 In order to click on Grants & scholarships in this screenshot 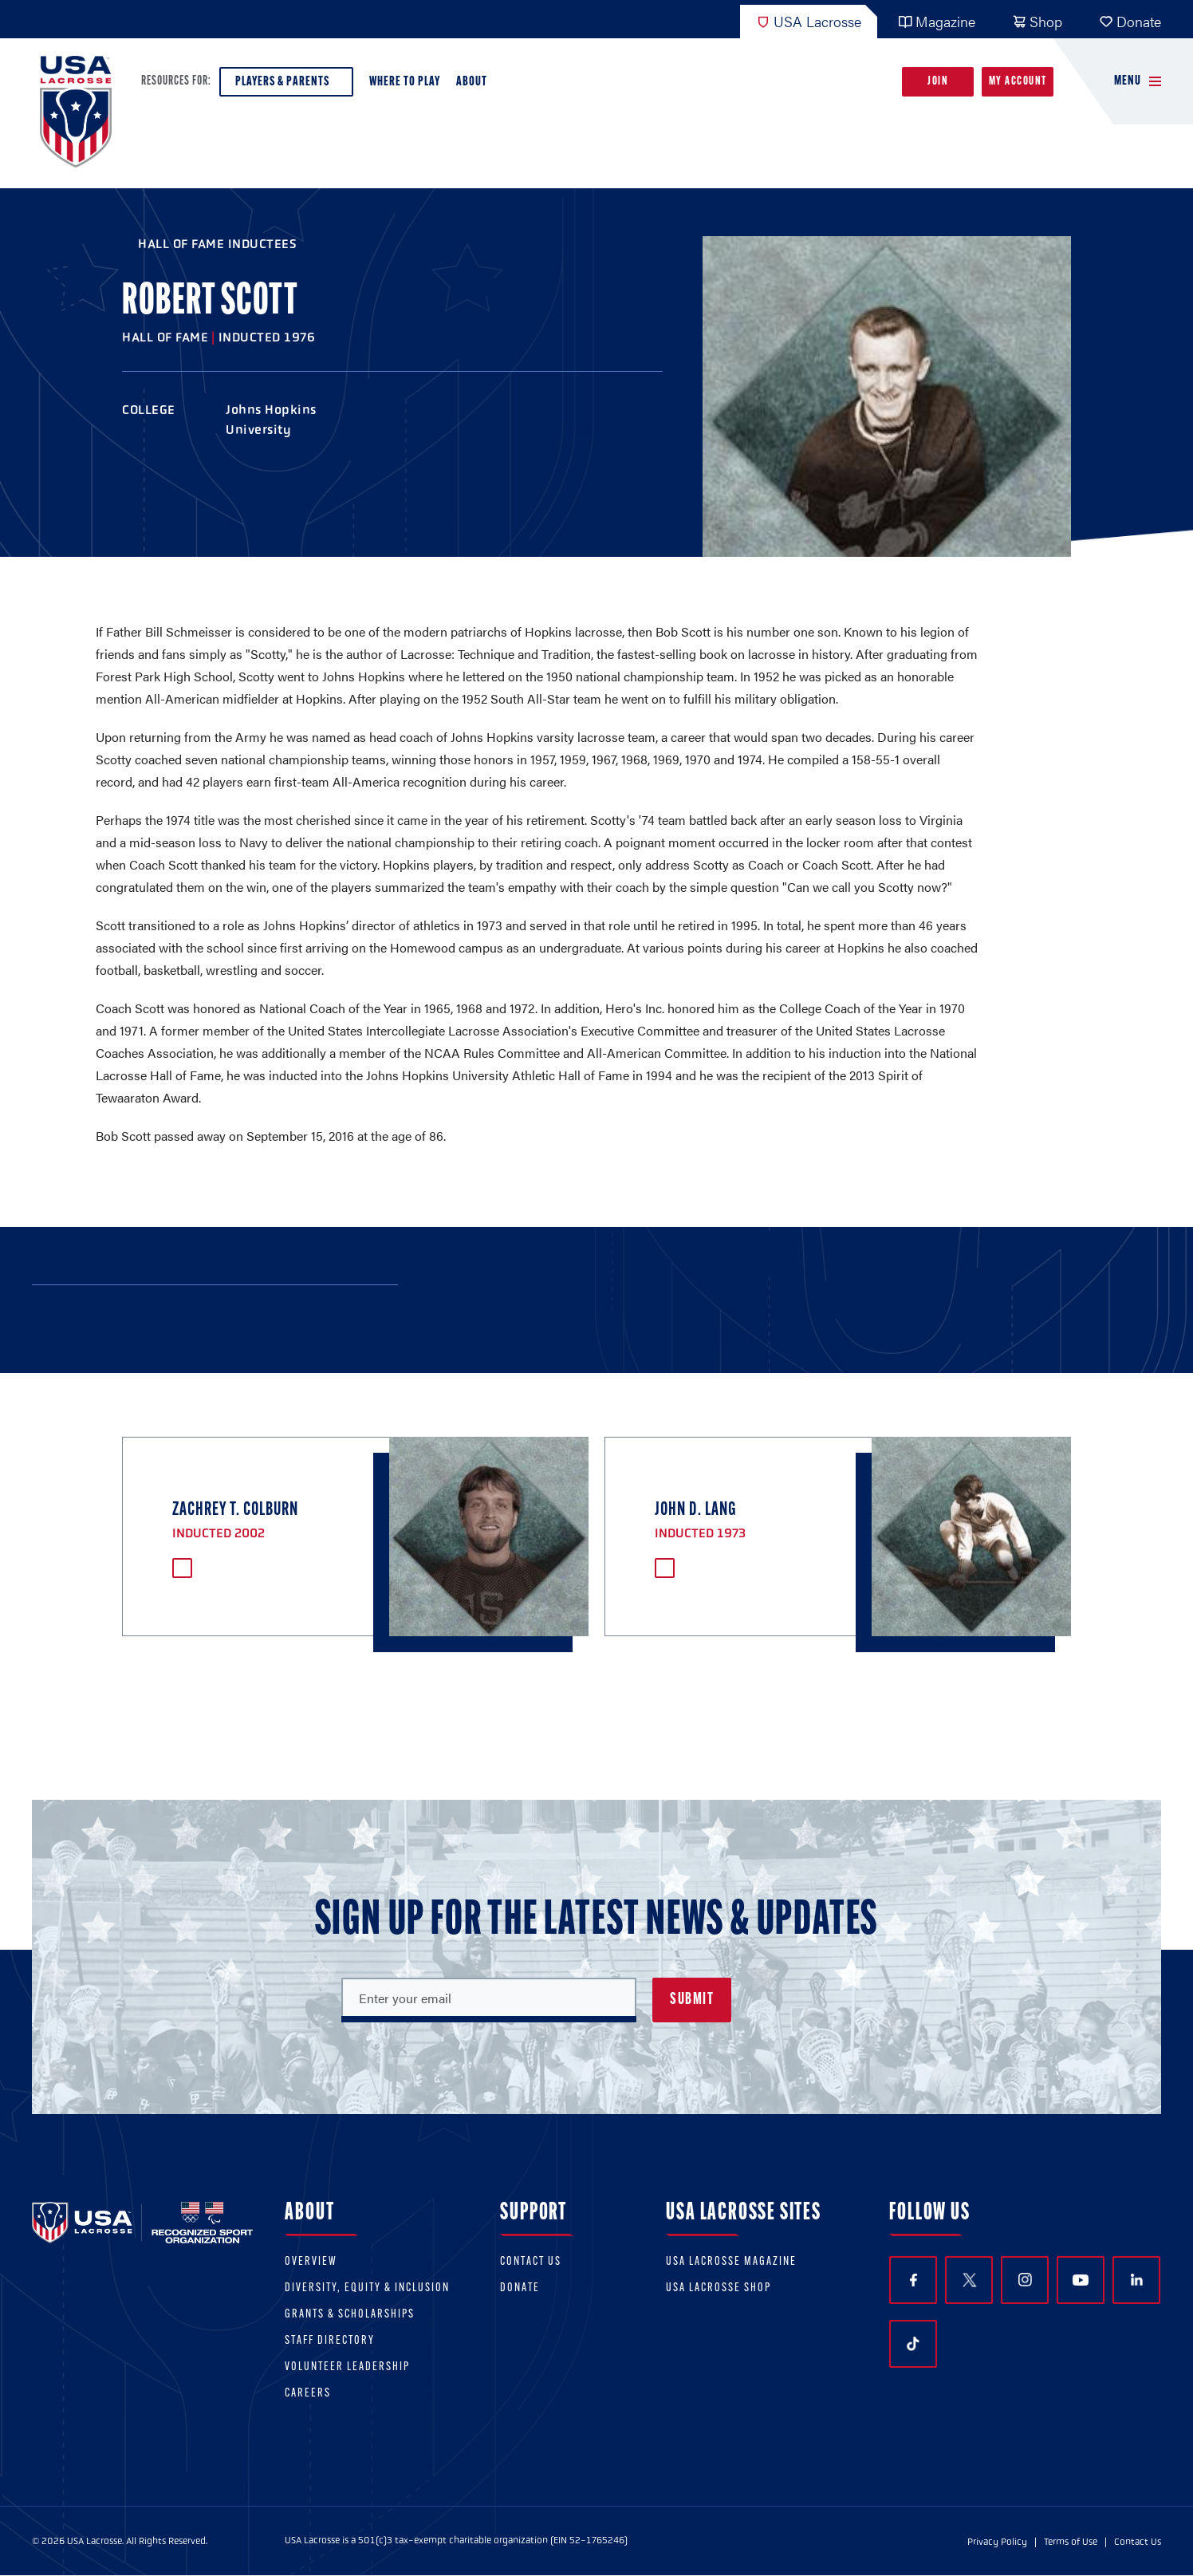, I will do `click(350, 2315)`.